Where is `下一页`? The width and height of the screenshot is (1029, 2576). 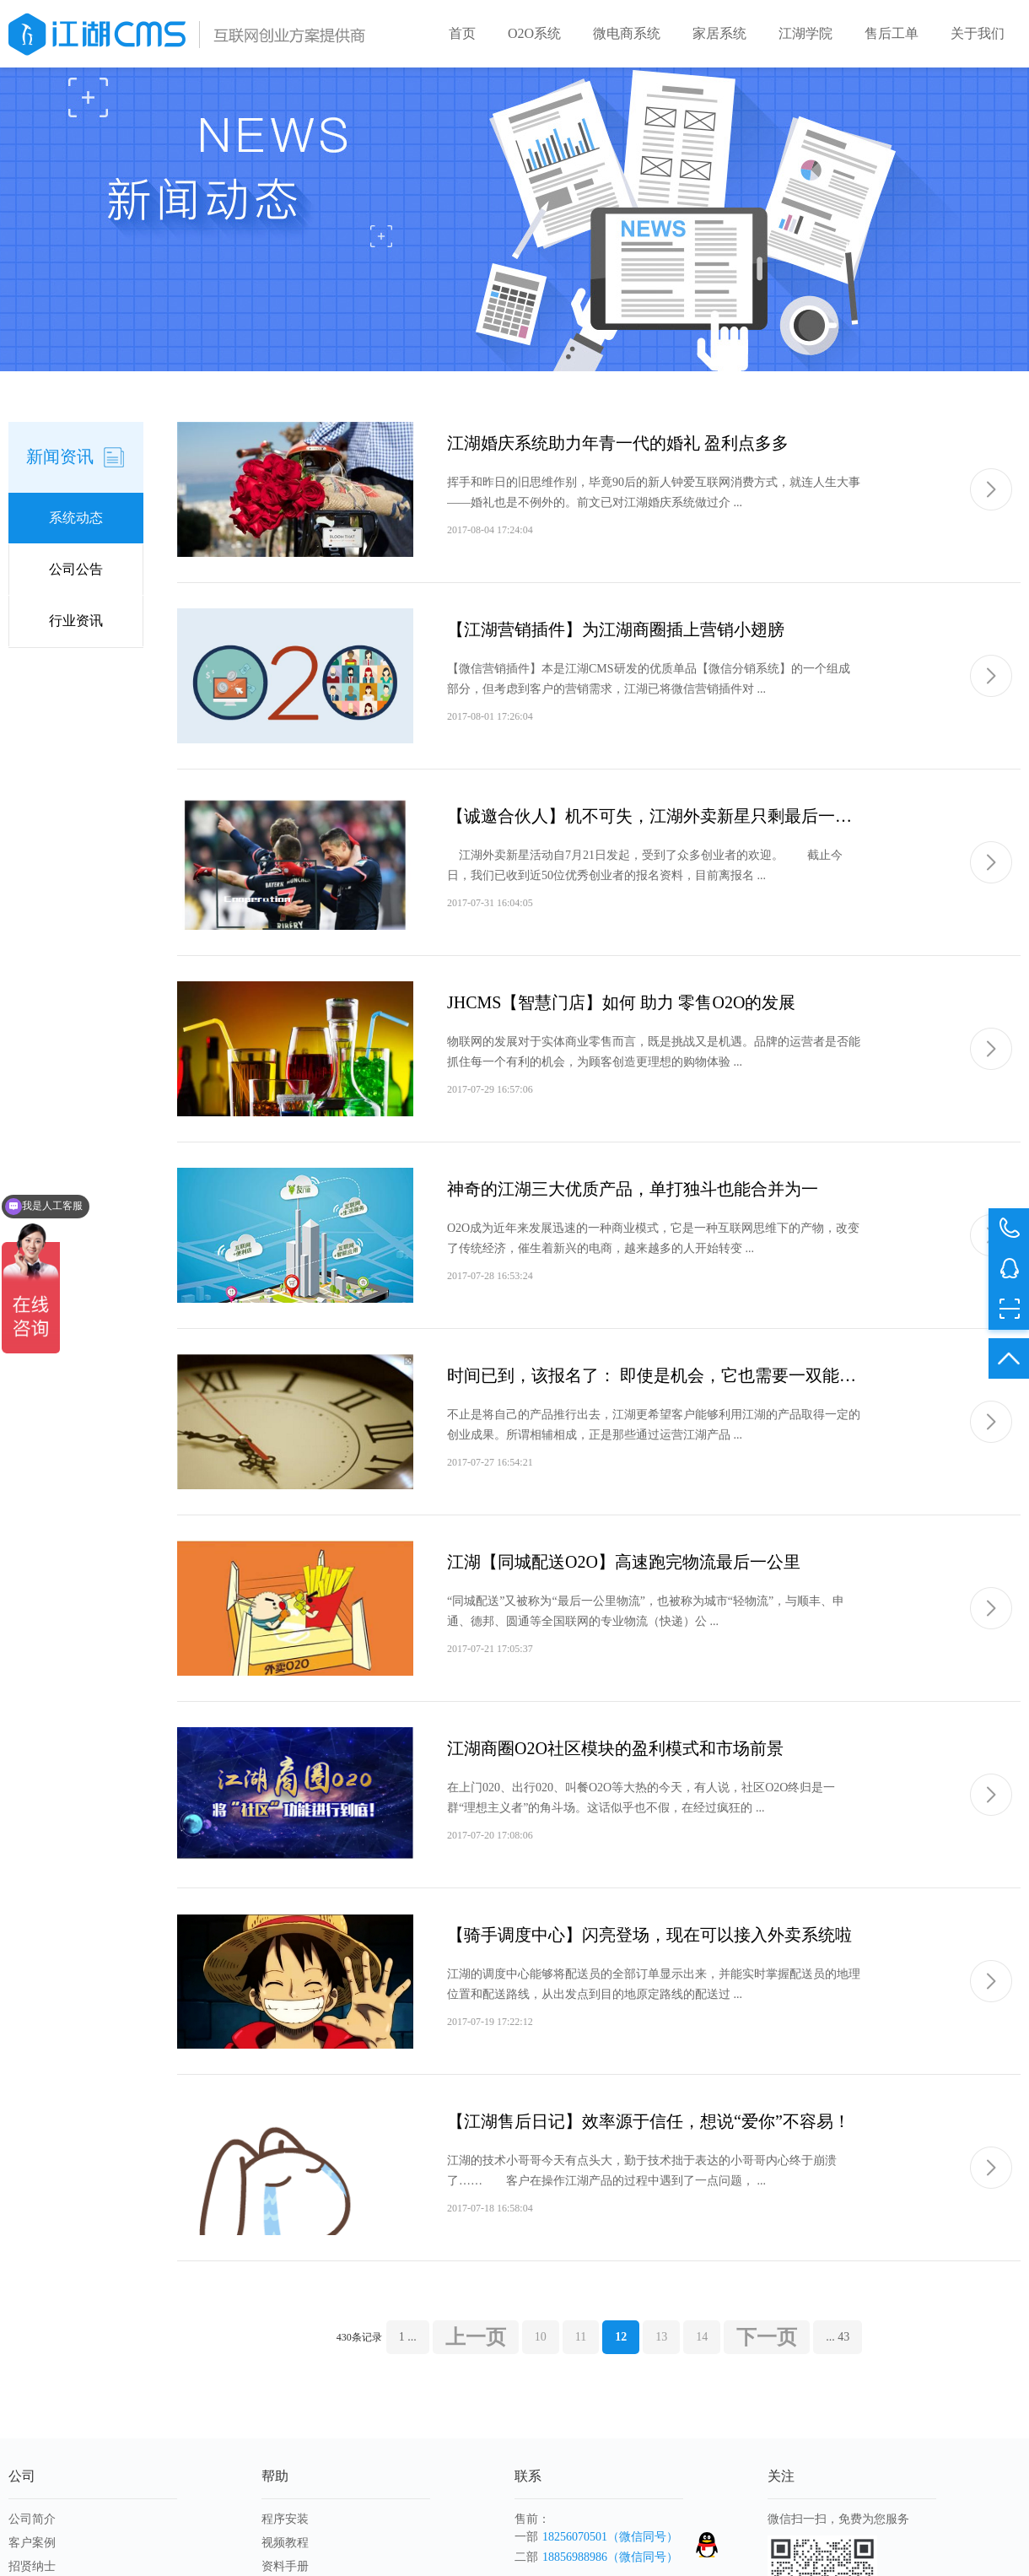
下一页 is located at coordinates (766, 2337).